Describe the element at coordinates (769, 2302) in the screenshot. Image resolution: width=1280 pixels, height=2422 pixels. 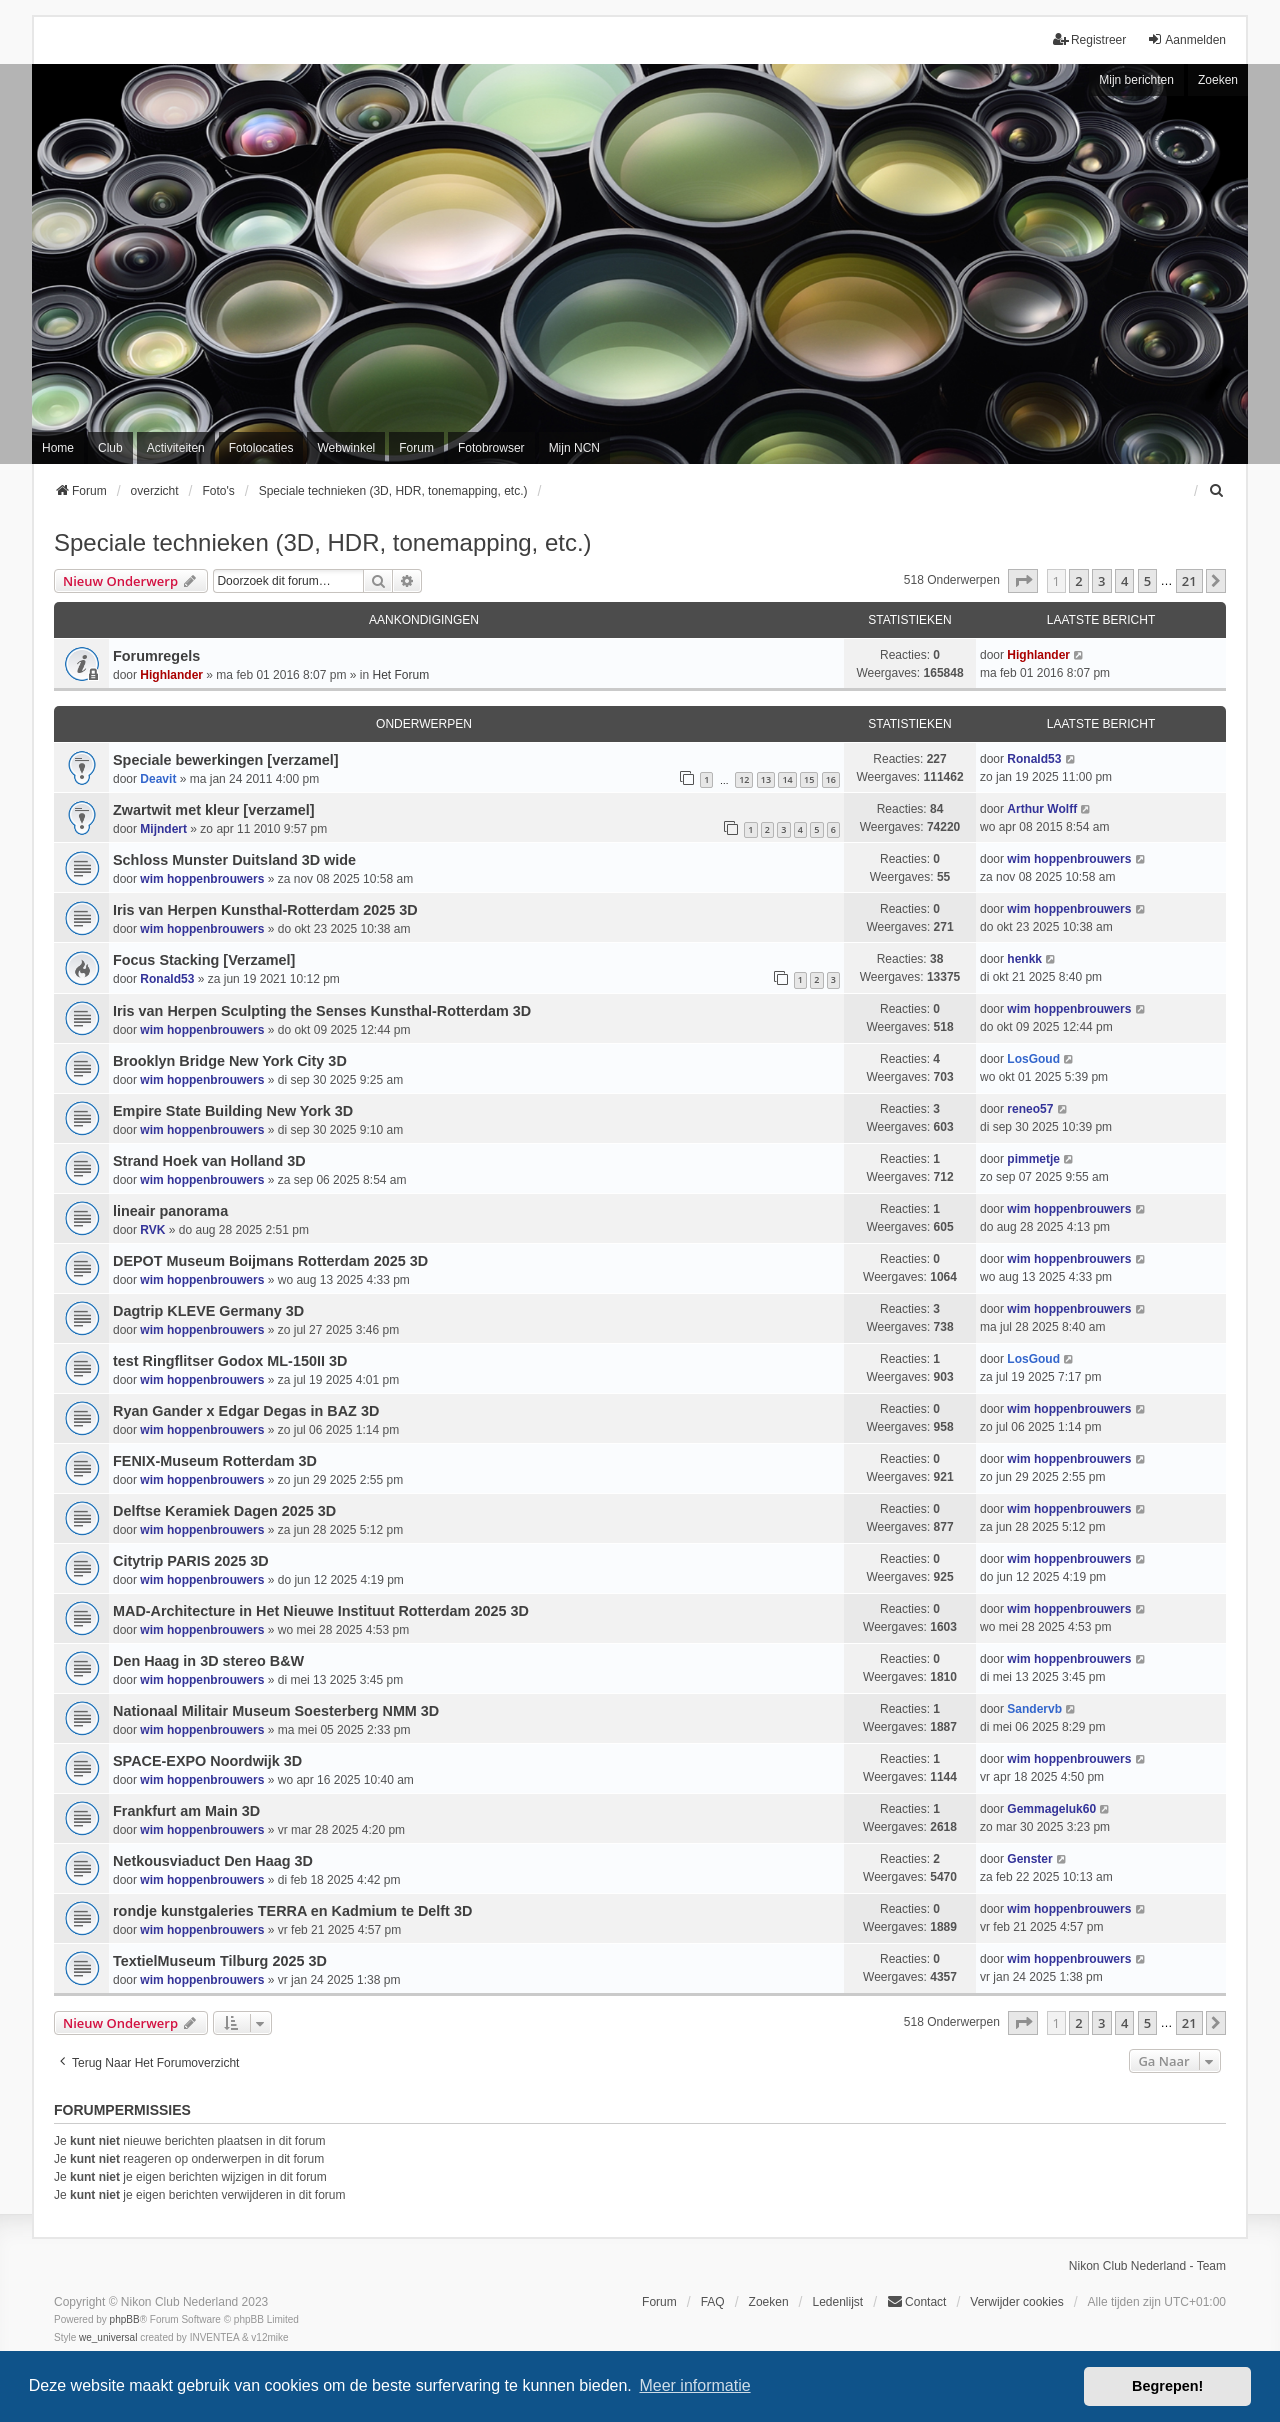
I see `Zoeken [menuitem]` at that location.